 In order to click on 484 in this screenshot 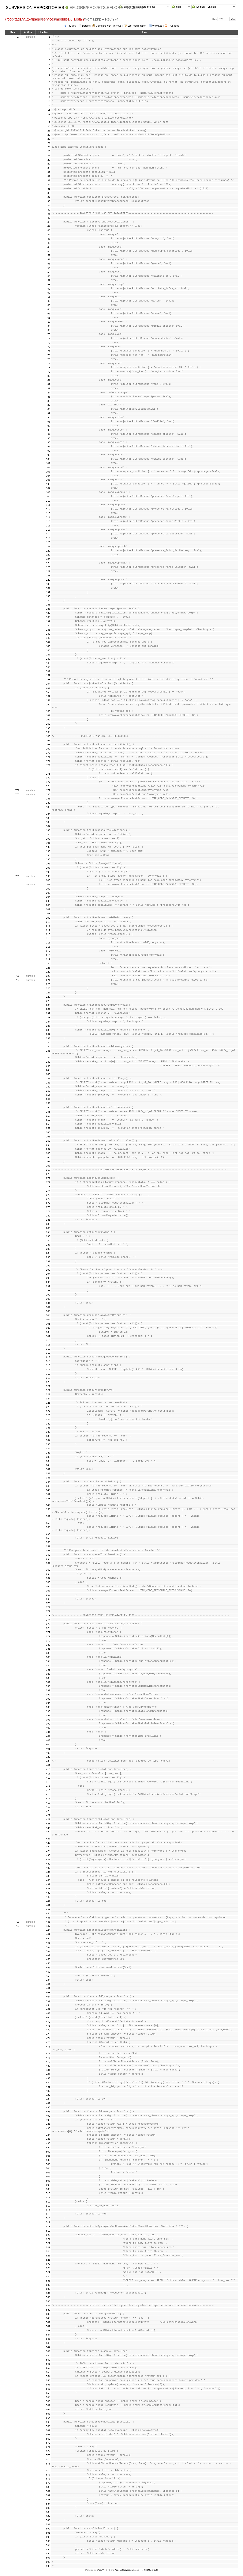, I will do `click(48, 2082)`.